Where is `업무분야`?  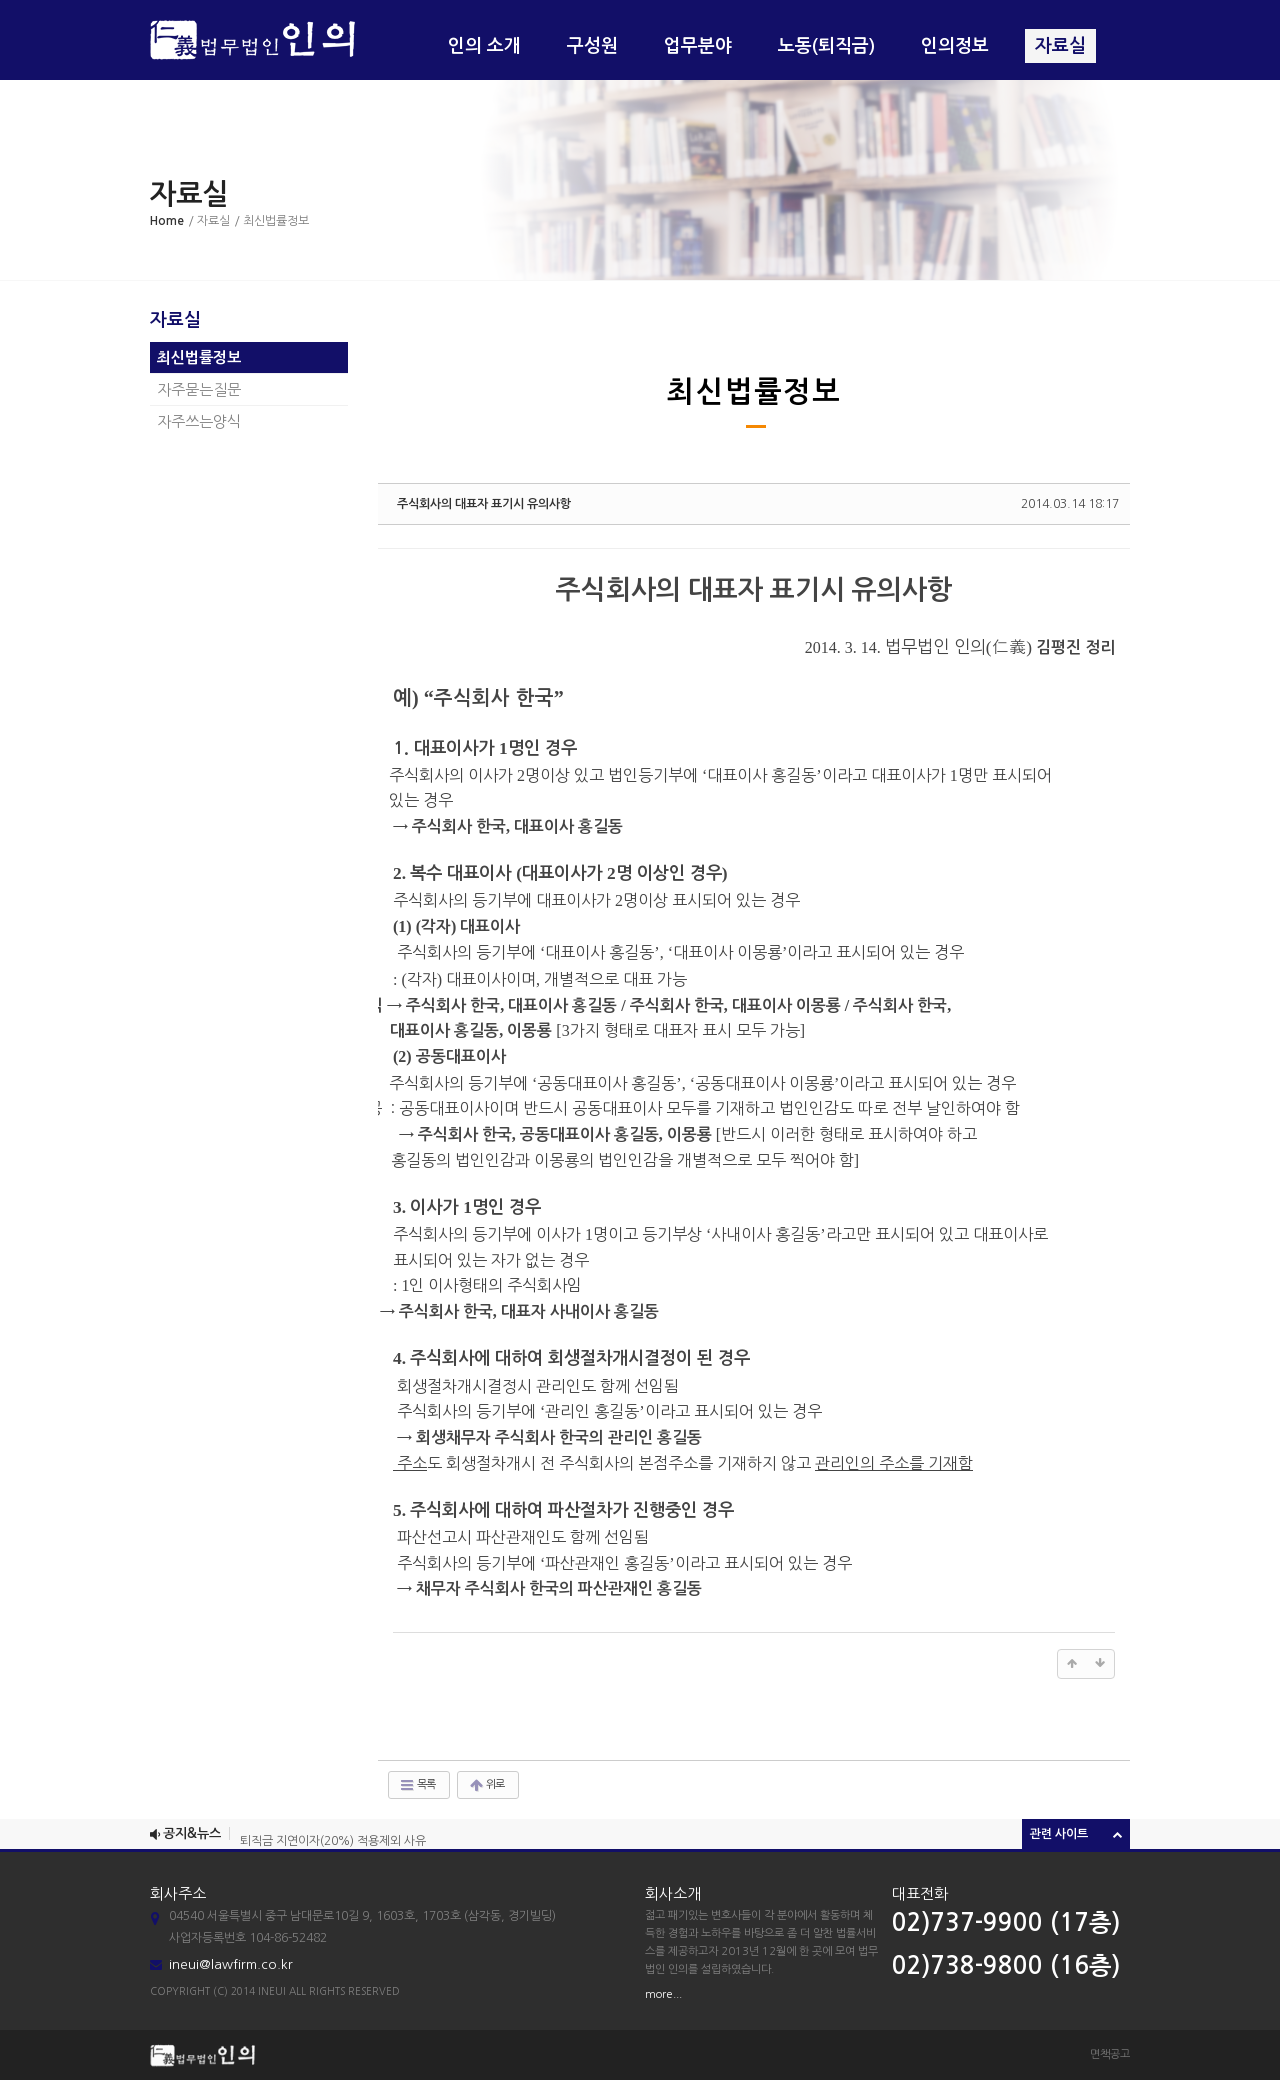
업무분야 is located at coordinates (698, 46).